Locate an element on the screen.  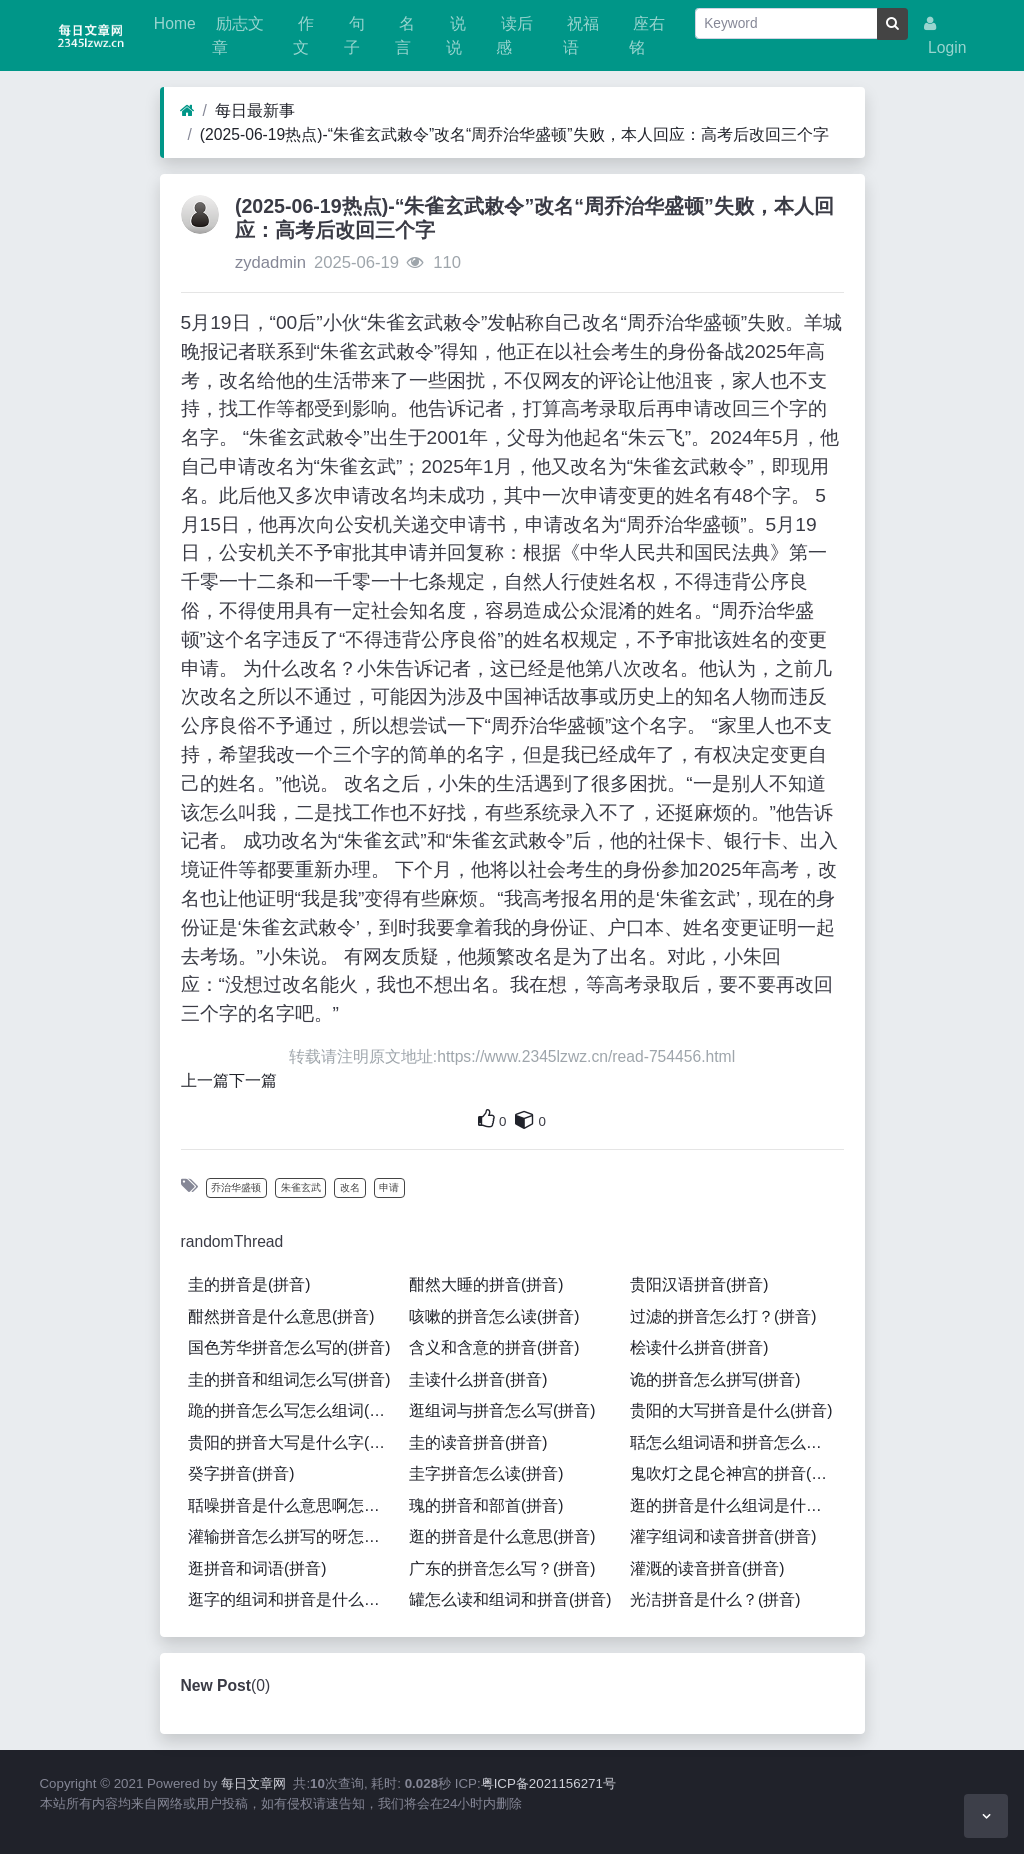
逛的拼音是什么意思(拼音) is located at coordinates (502, 1536).